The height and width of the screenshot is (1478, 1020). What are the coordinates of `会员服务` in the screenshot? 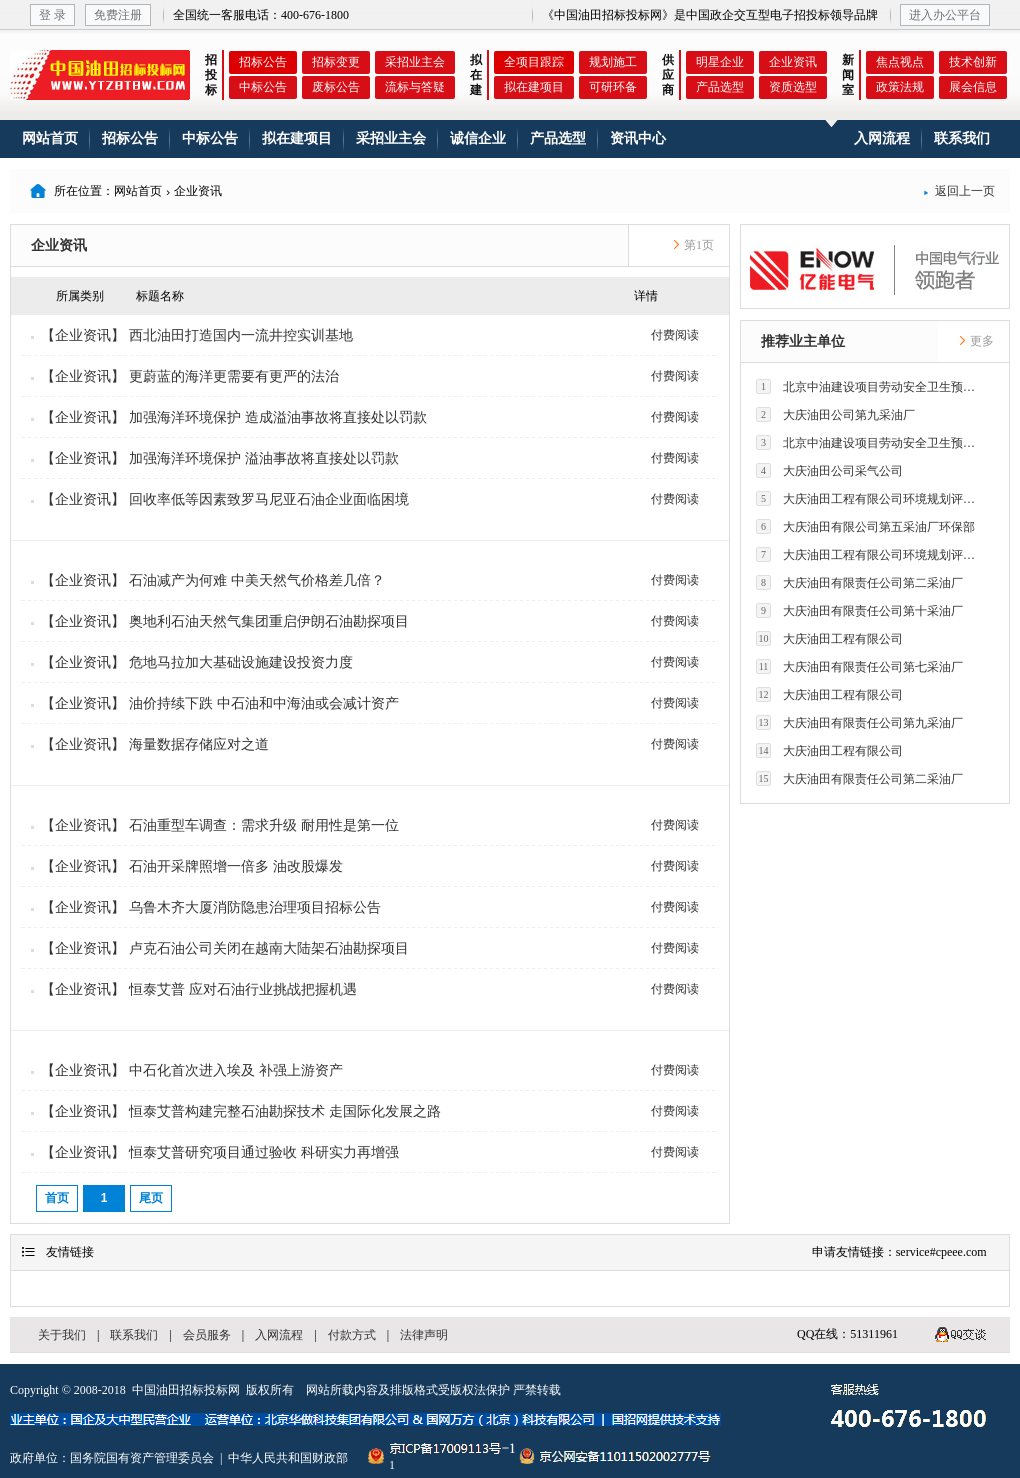 It's located at (207, 1335).